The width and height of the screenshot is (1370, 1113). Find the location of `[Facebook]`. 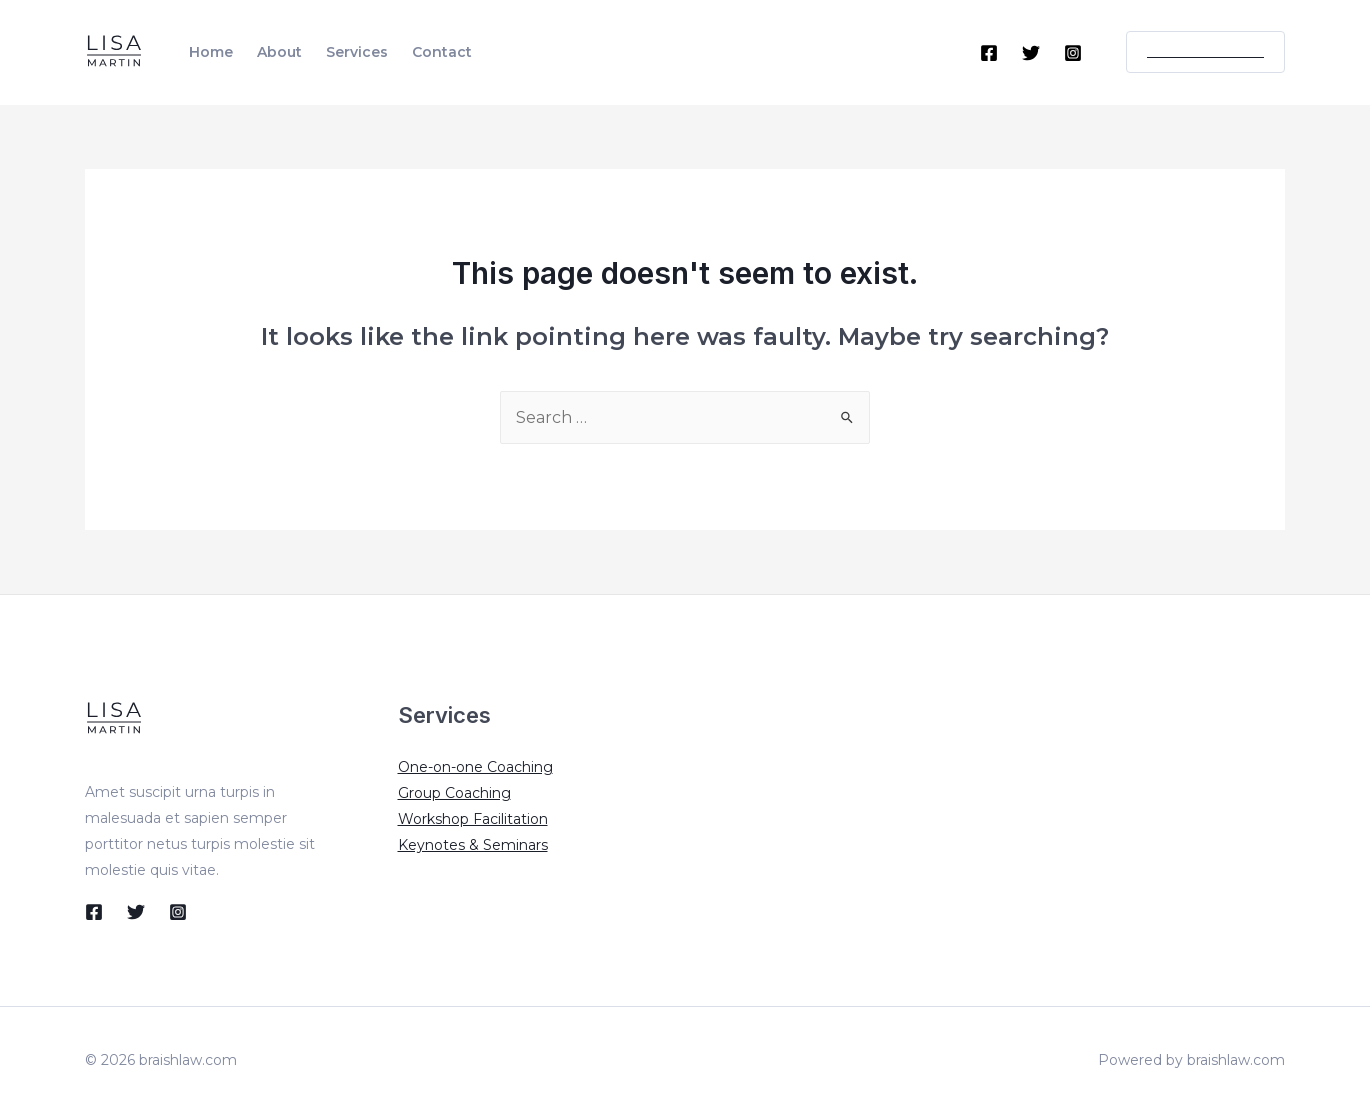

[Facebook] is located at coordinates (989, 53).